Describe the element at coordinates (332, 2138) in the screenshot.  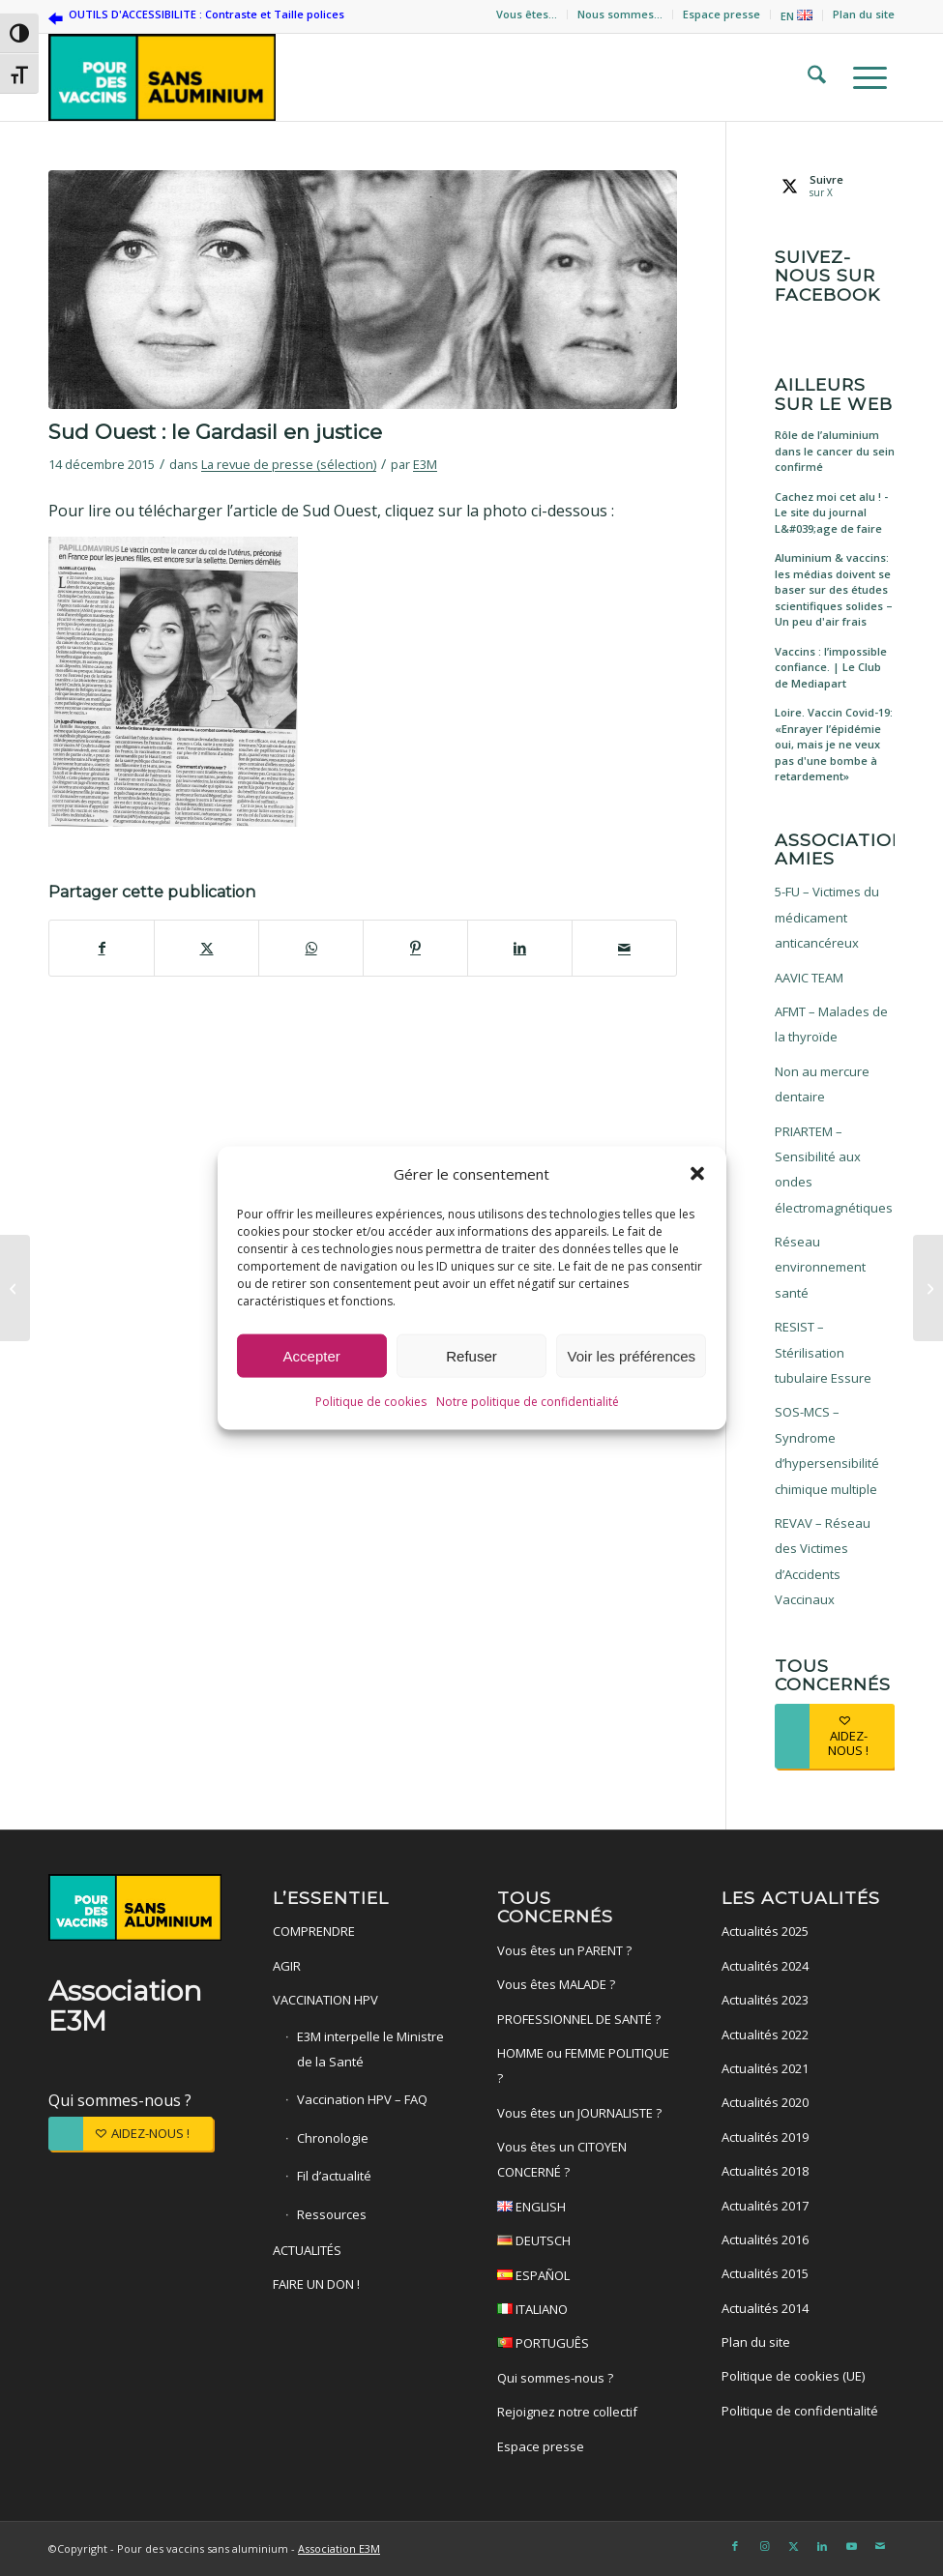
I see `Chronologie` at that location.